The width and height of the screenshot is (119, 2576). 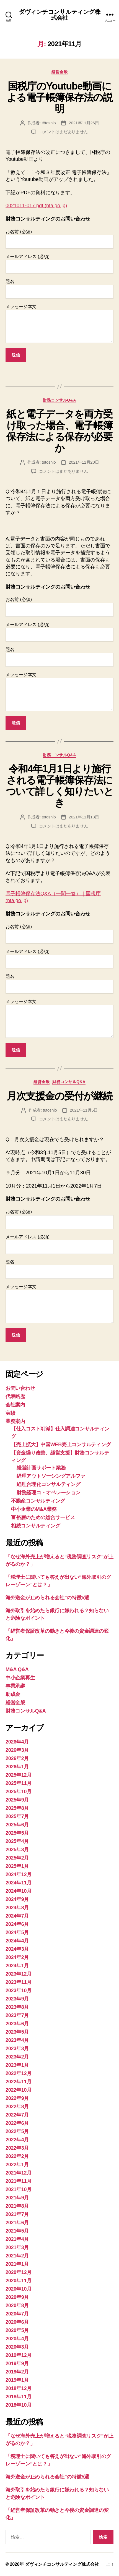 I want to click on 2021年11月, so click(x=19, y=2181).